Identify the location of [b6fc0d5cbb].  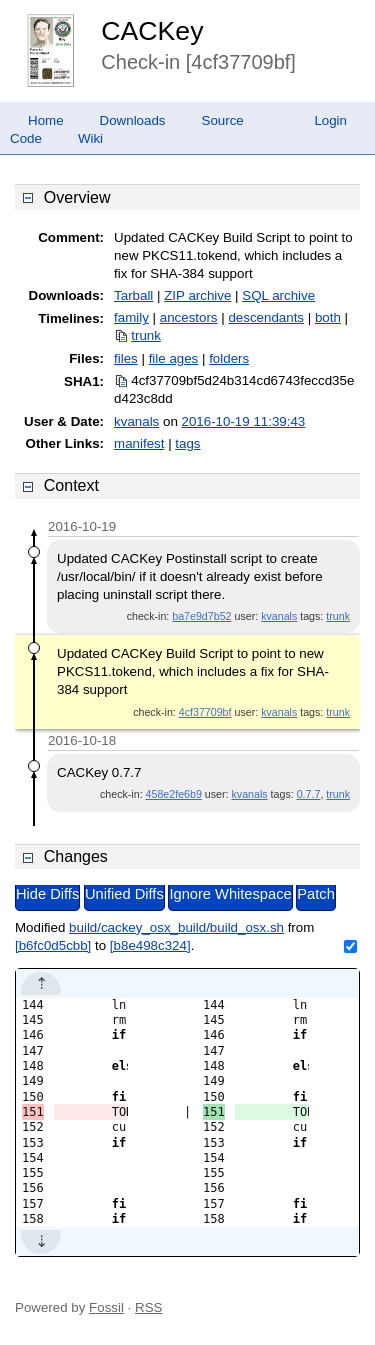
(53, 945).